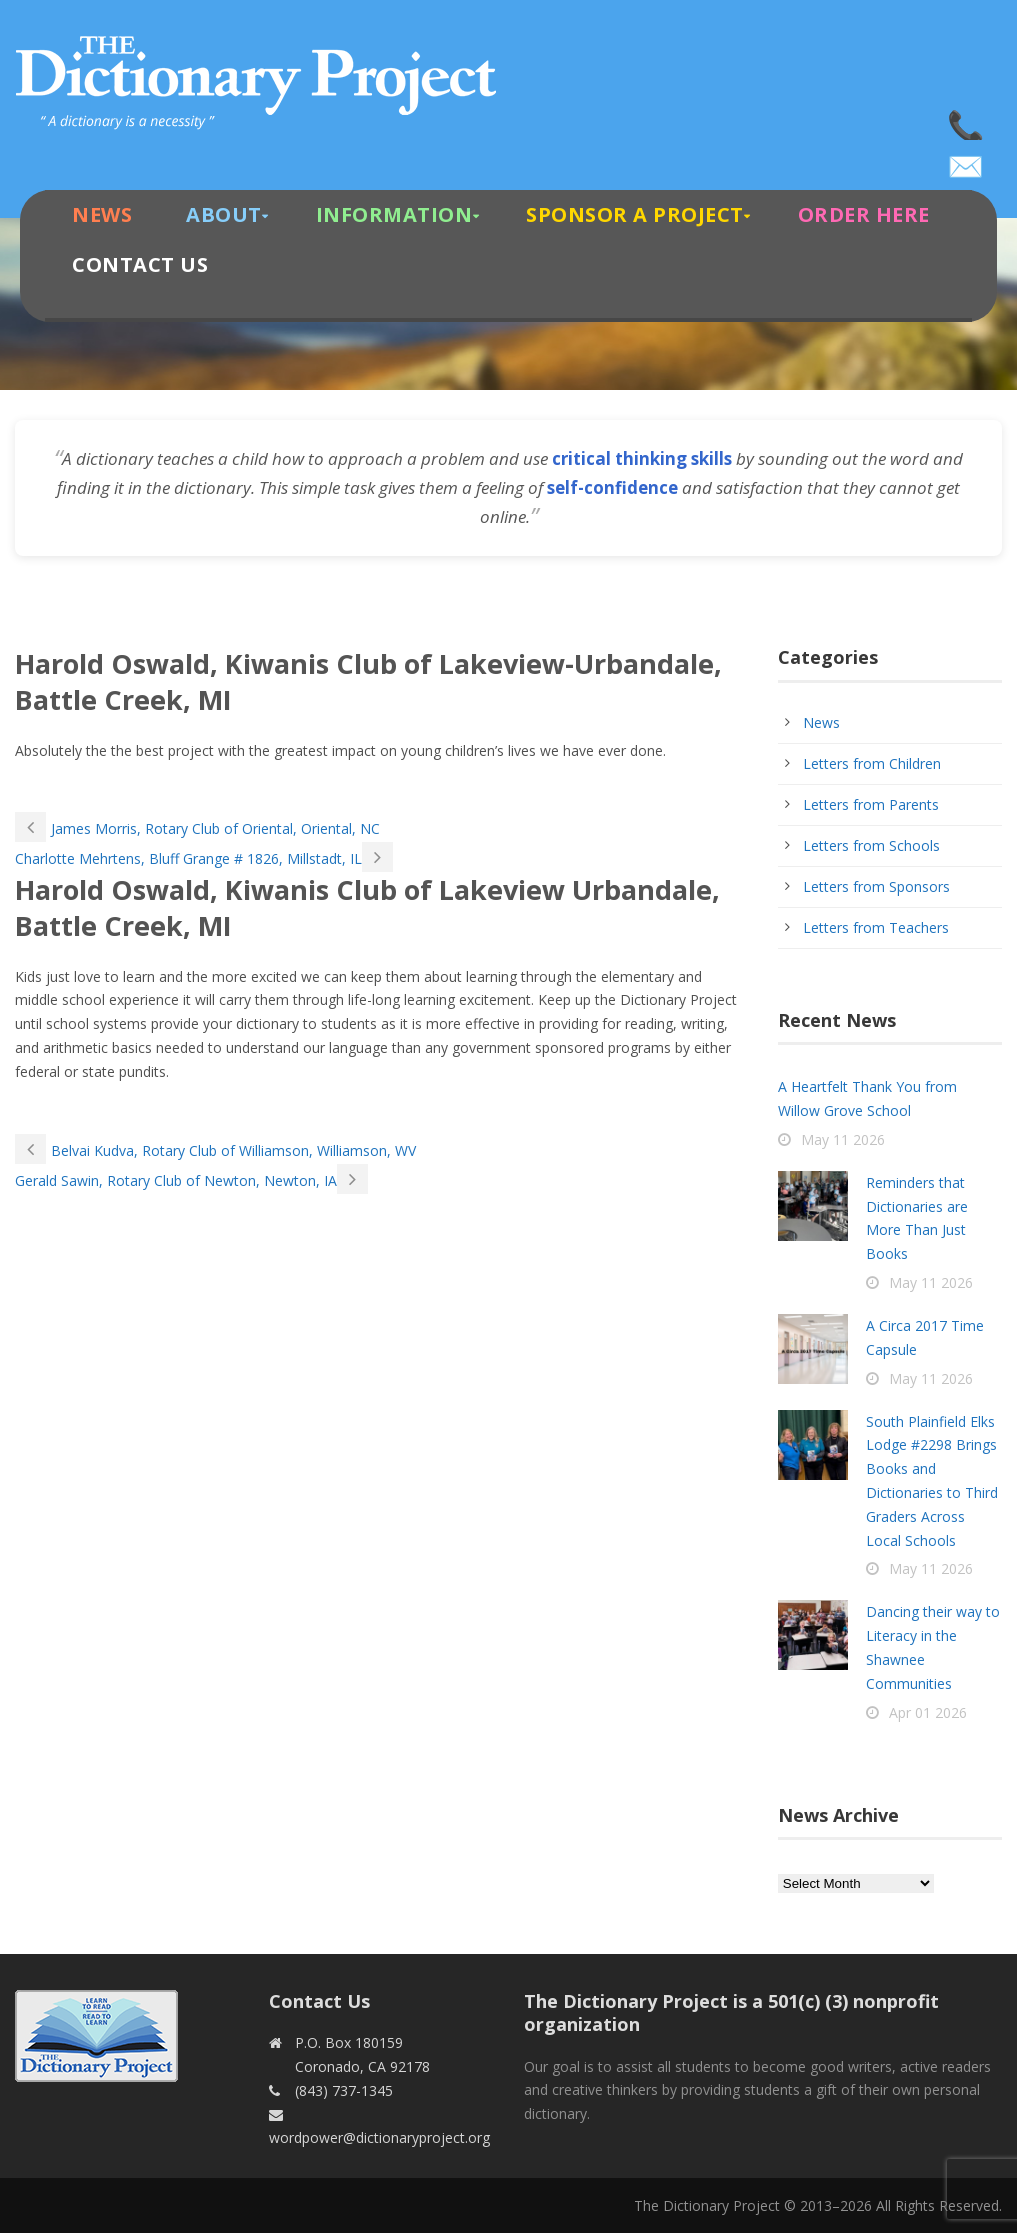 The height and width of the screenshot is (2233, 1017). Describe the element at coordinates (967, 120) in the screenshot. I see `(843) 737-1345` at that location.